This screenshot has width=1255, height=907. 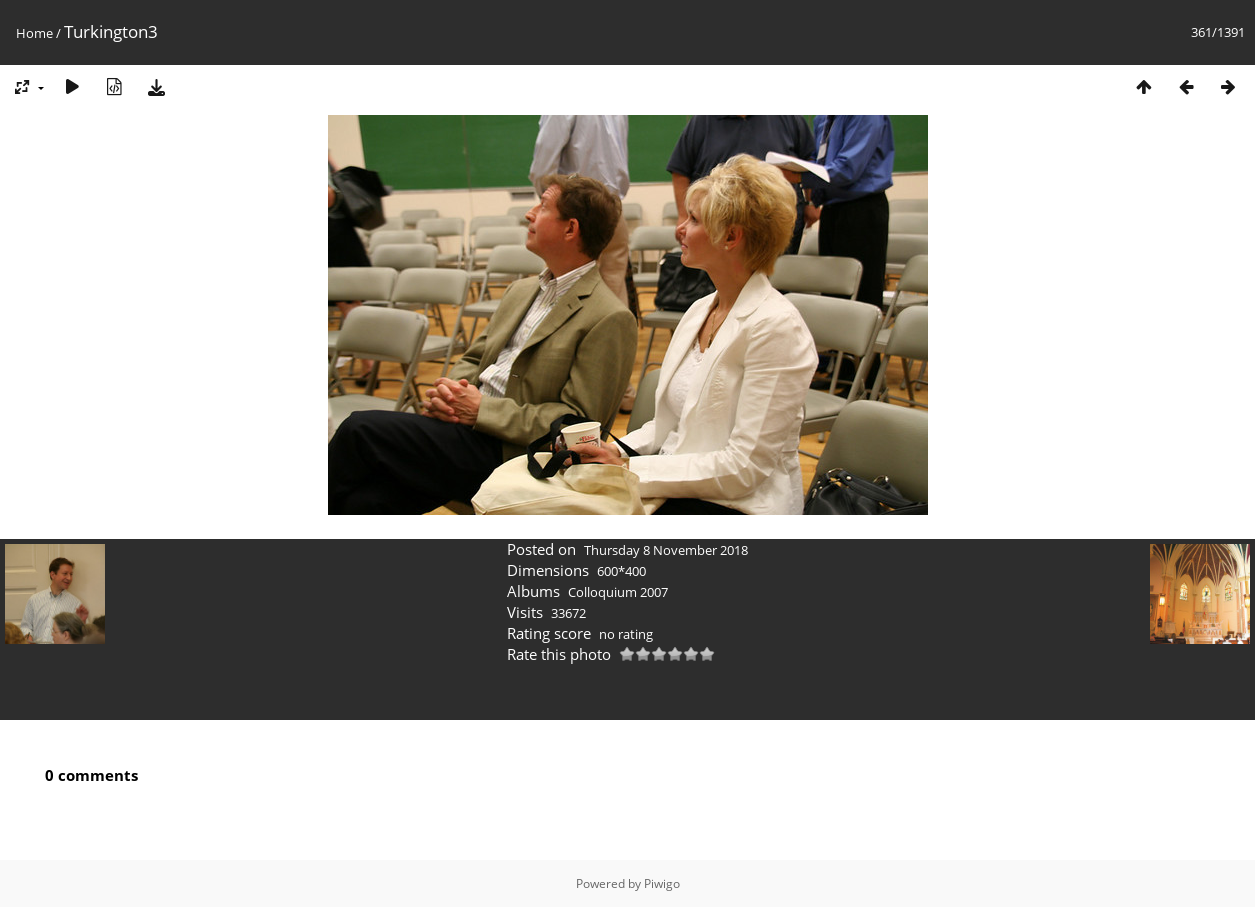 I want to click on Piwigo, so click(x=662, y=883).